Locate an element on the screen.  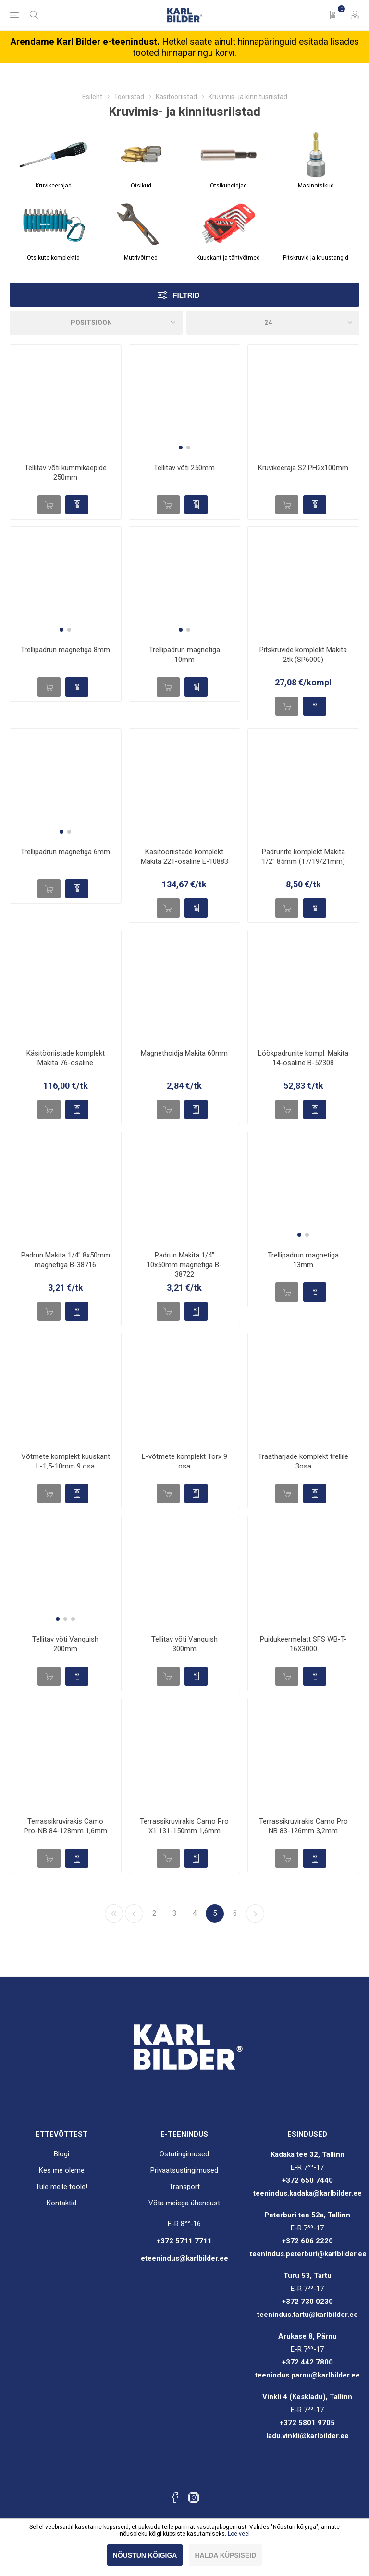
teenindus.peterburi@karlbilder.ee is located at coordinates (308, 2254).